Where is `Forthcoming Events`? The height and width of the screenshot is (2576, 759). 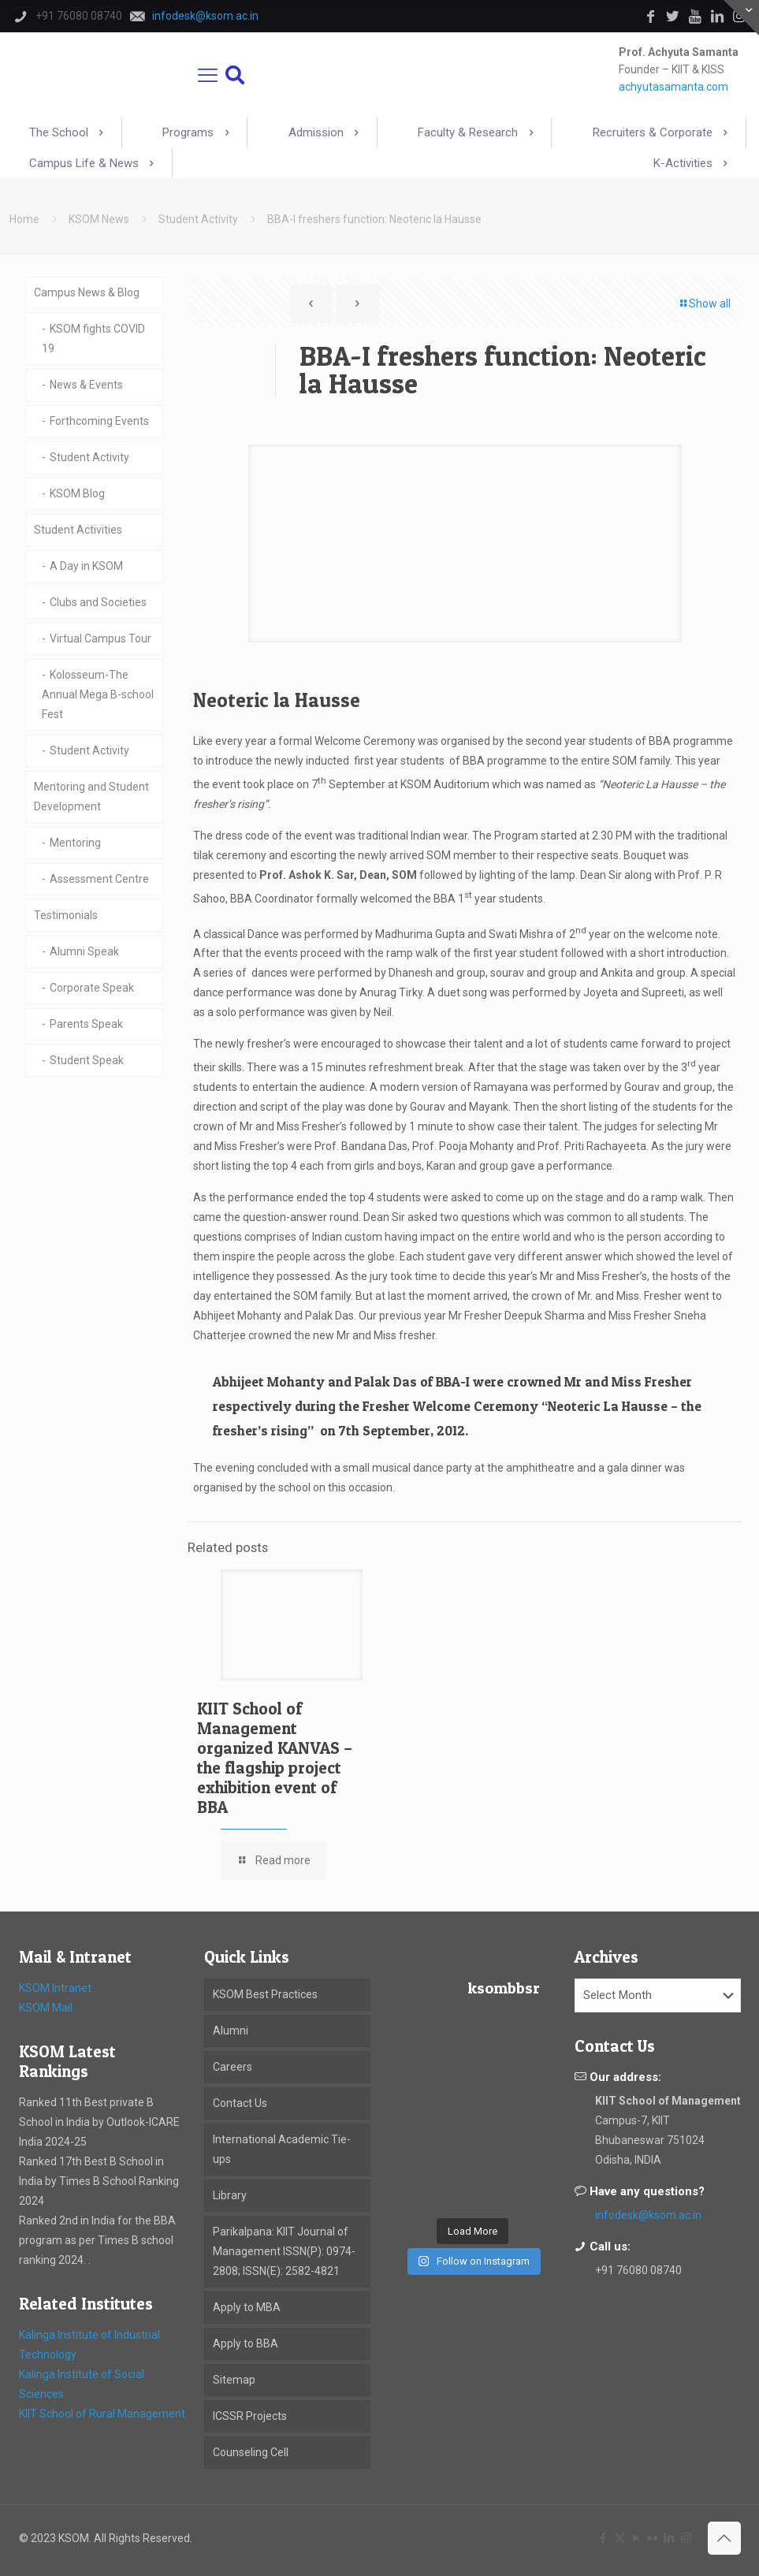 Forthcoming Events is located at coordinates (99, 421).